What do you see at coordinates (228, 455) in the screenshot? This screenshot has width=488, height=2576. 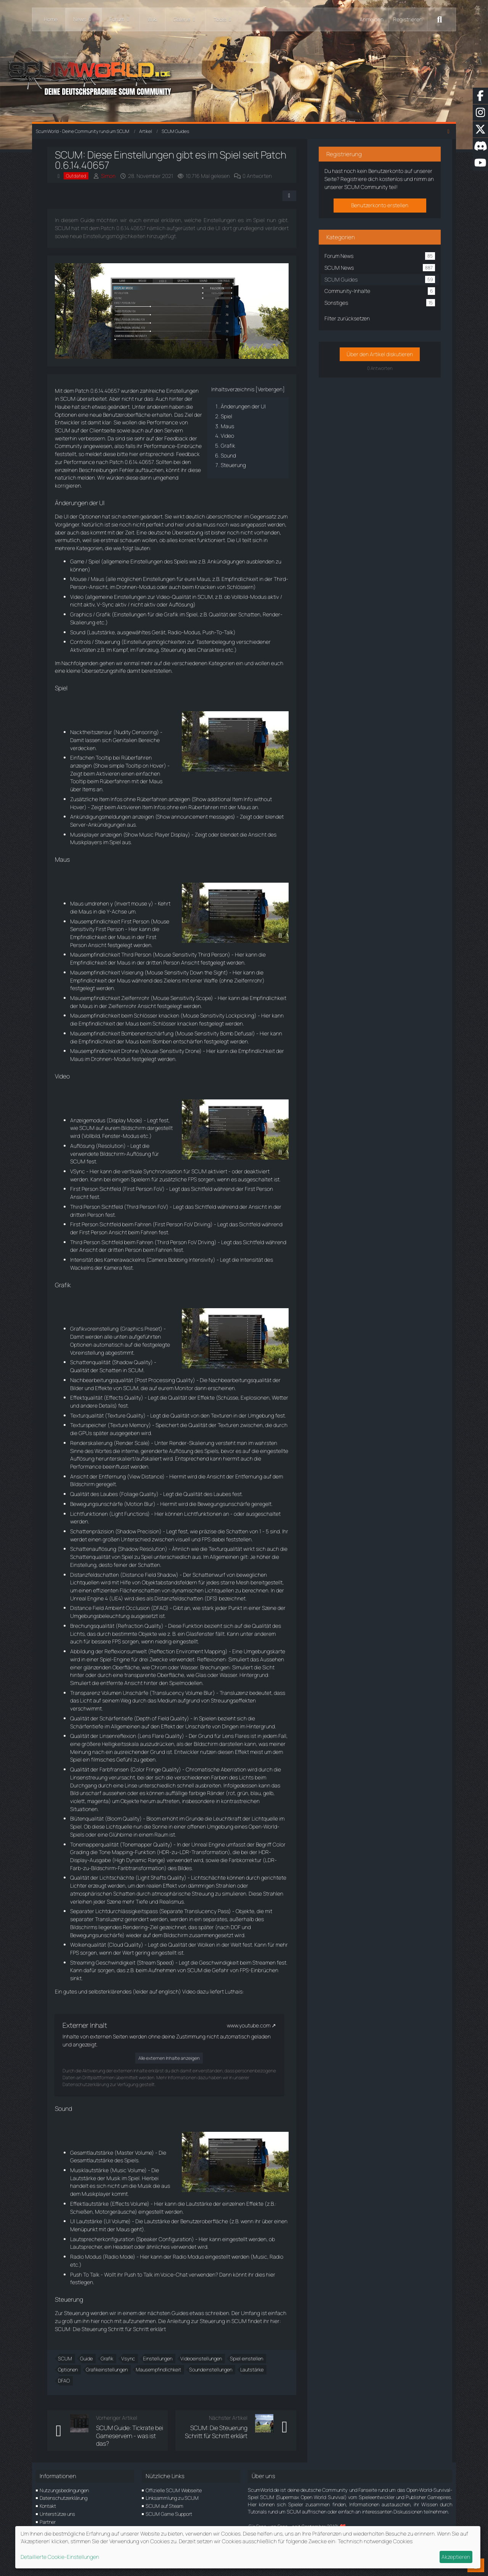 I see `Sound` at bounding box center [228, 455].